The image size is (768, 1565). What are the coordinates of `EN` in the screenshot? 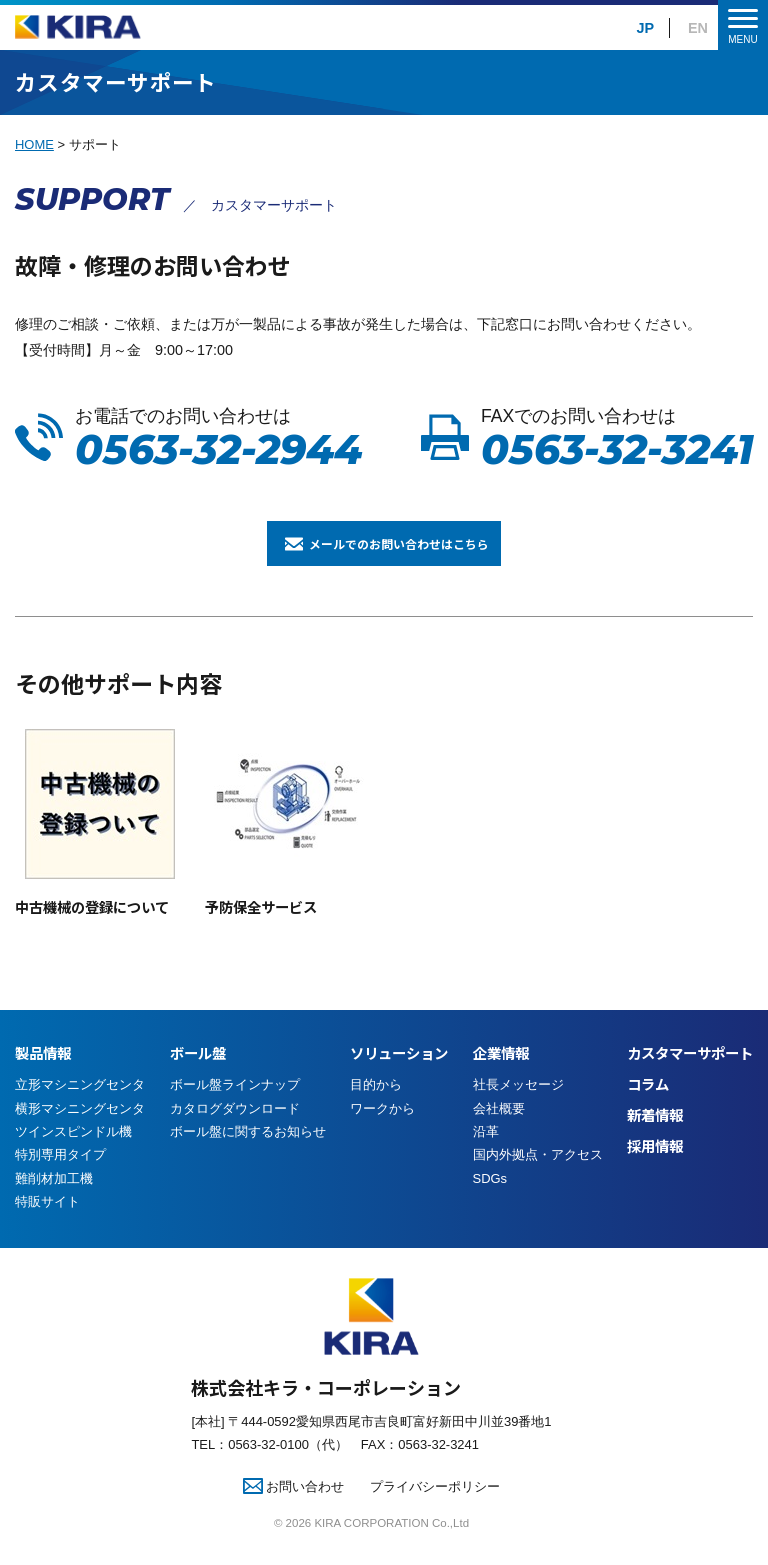 It's located at (698, 28).